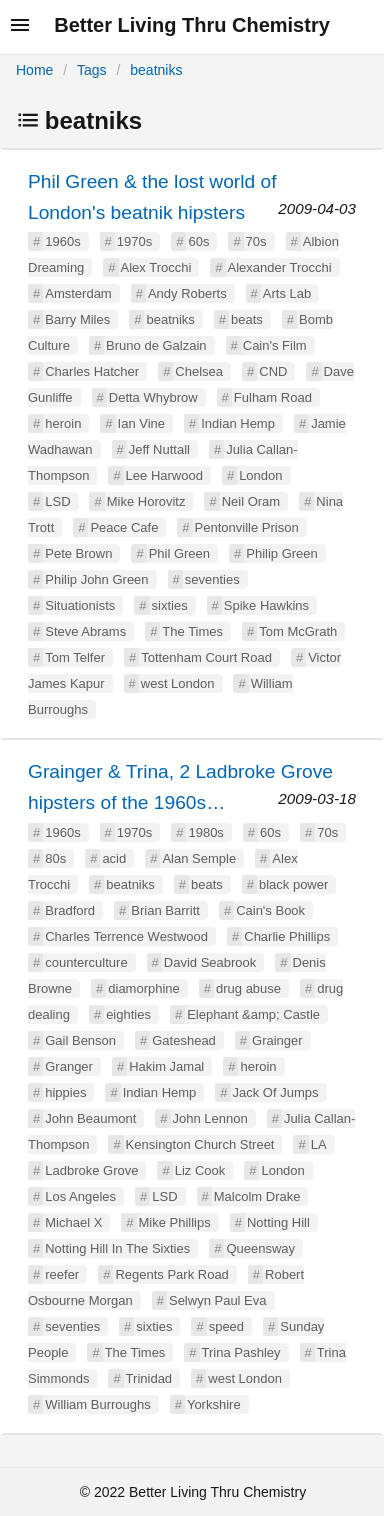  I want to click on reefer, so click(62, 1274).